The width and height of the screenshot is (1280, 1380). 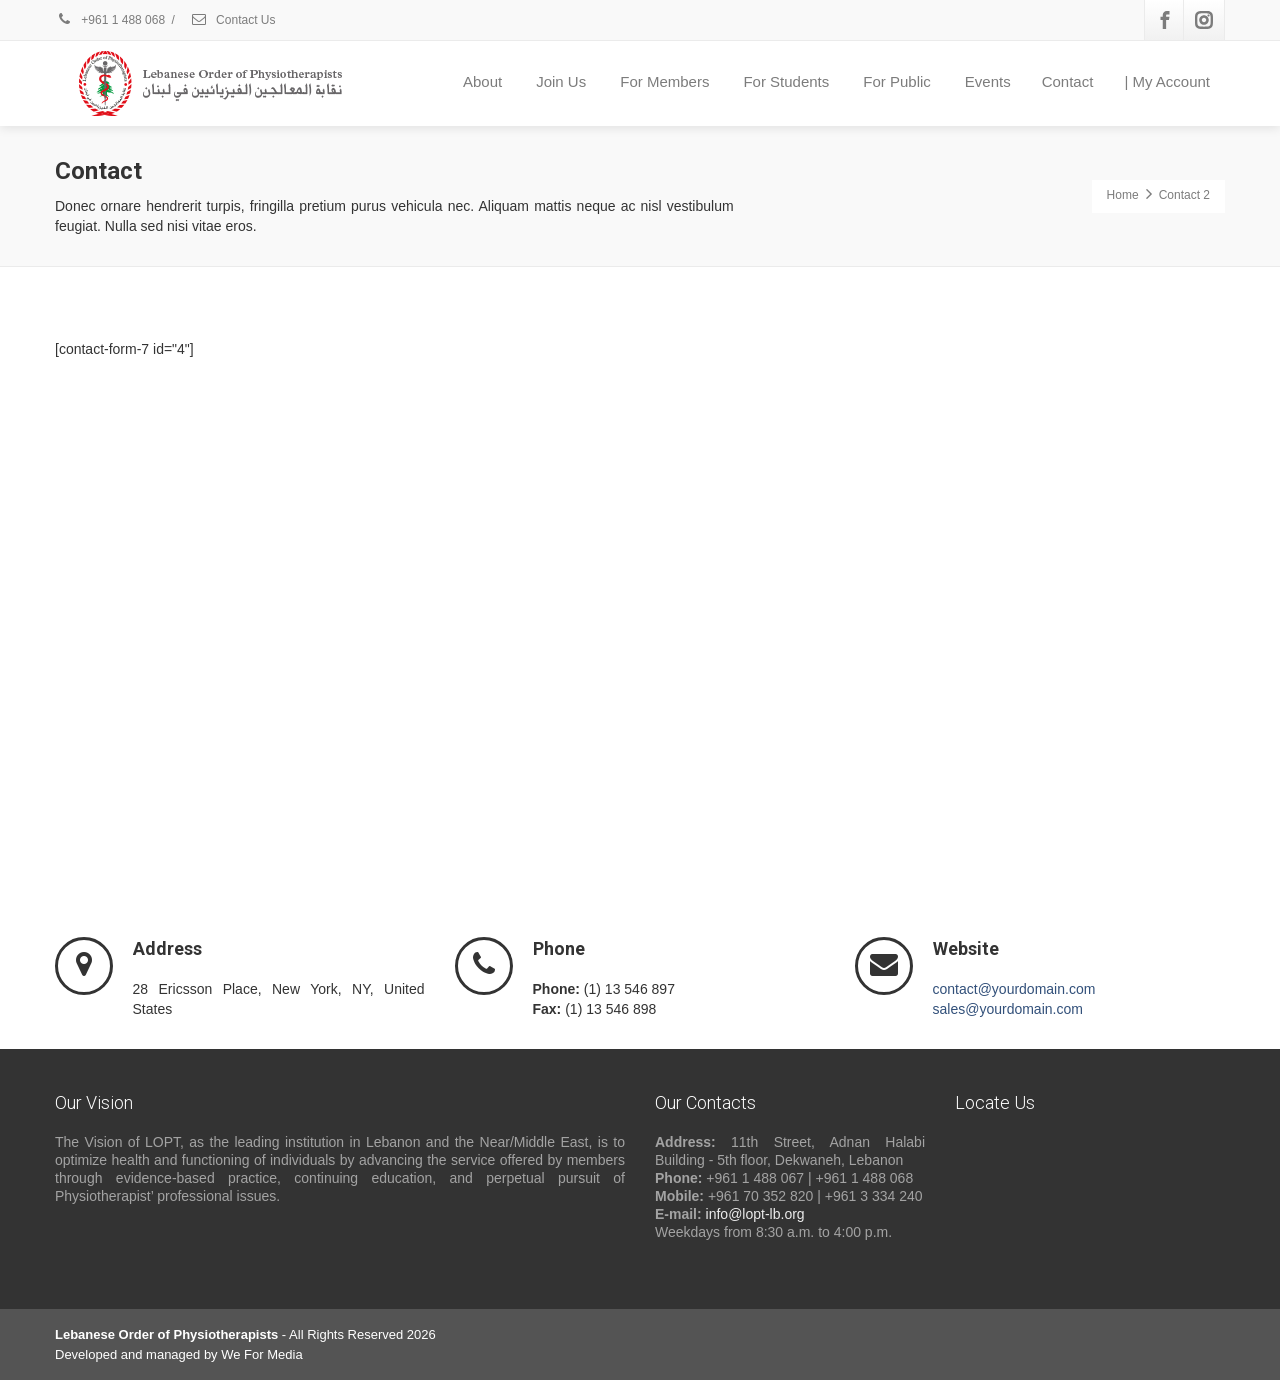 I want to click on Join Us, so click(x=561, y=81).